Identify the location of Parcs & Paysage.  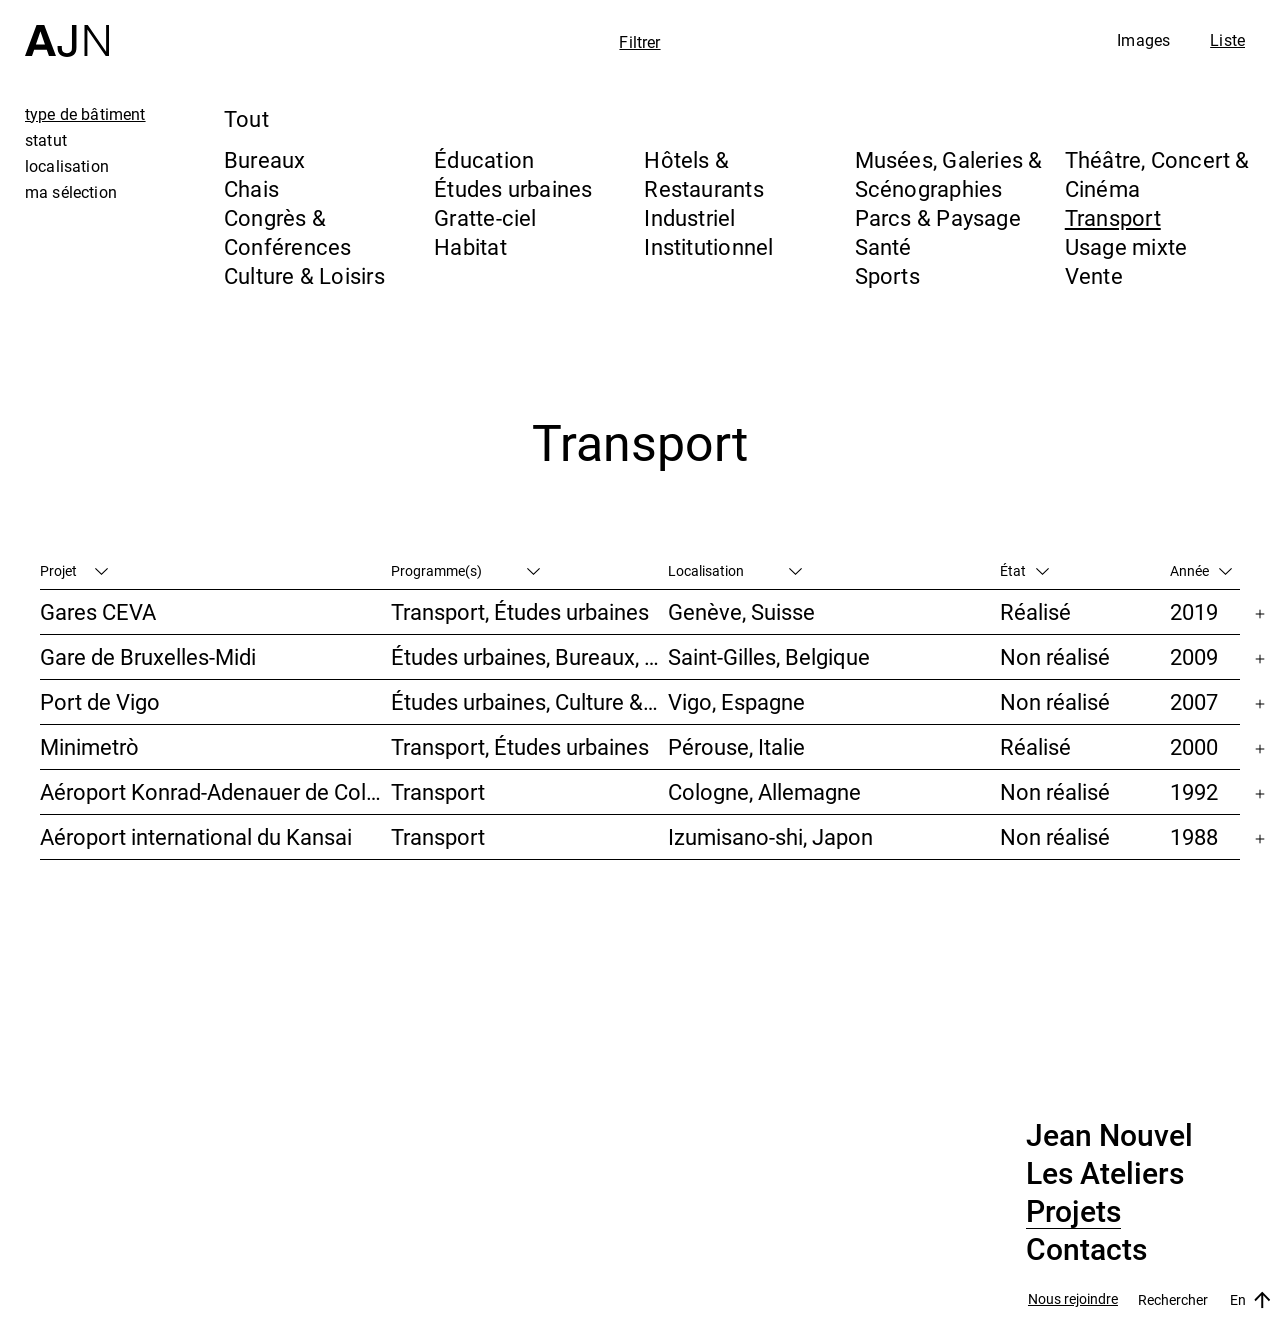
(938, 217).